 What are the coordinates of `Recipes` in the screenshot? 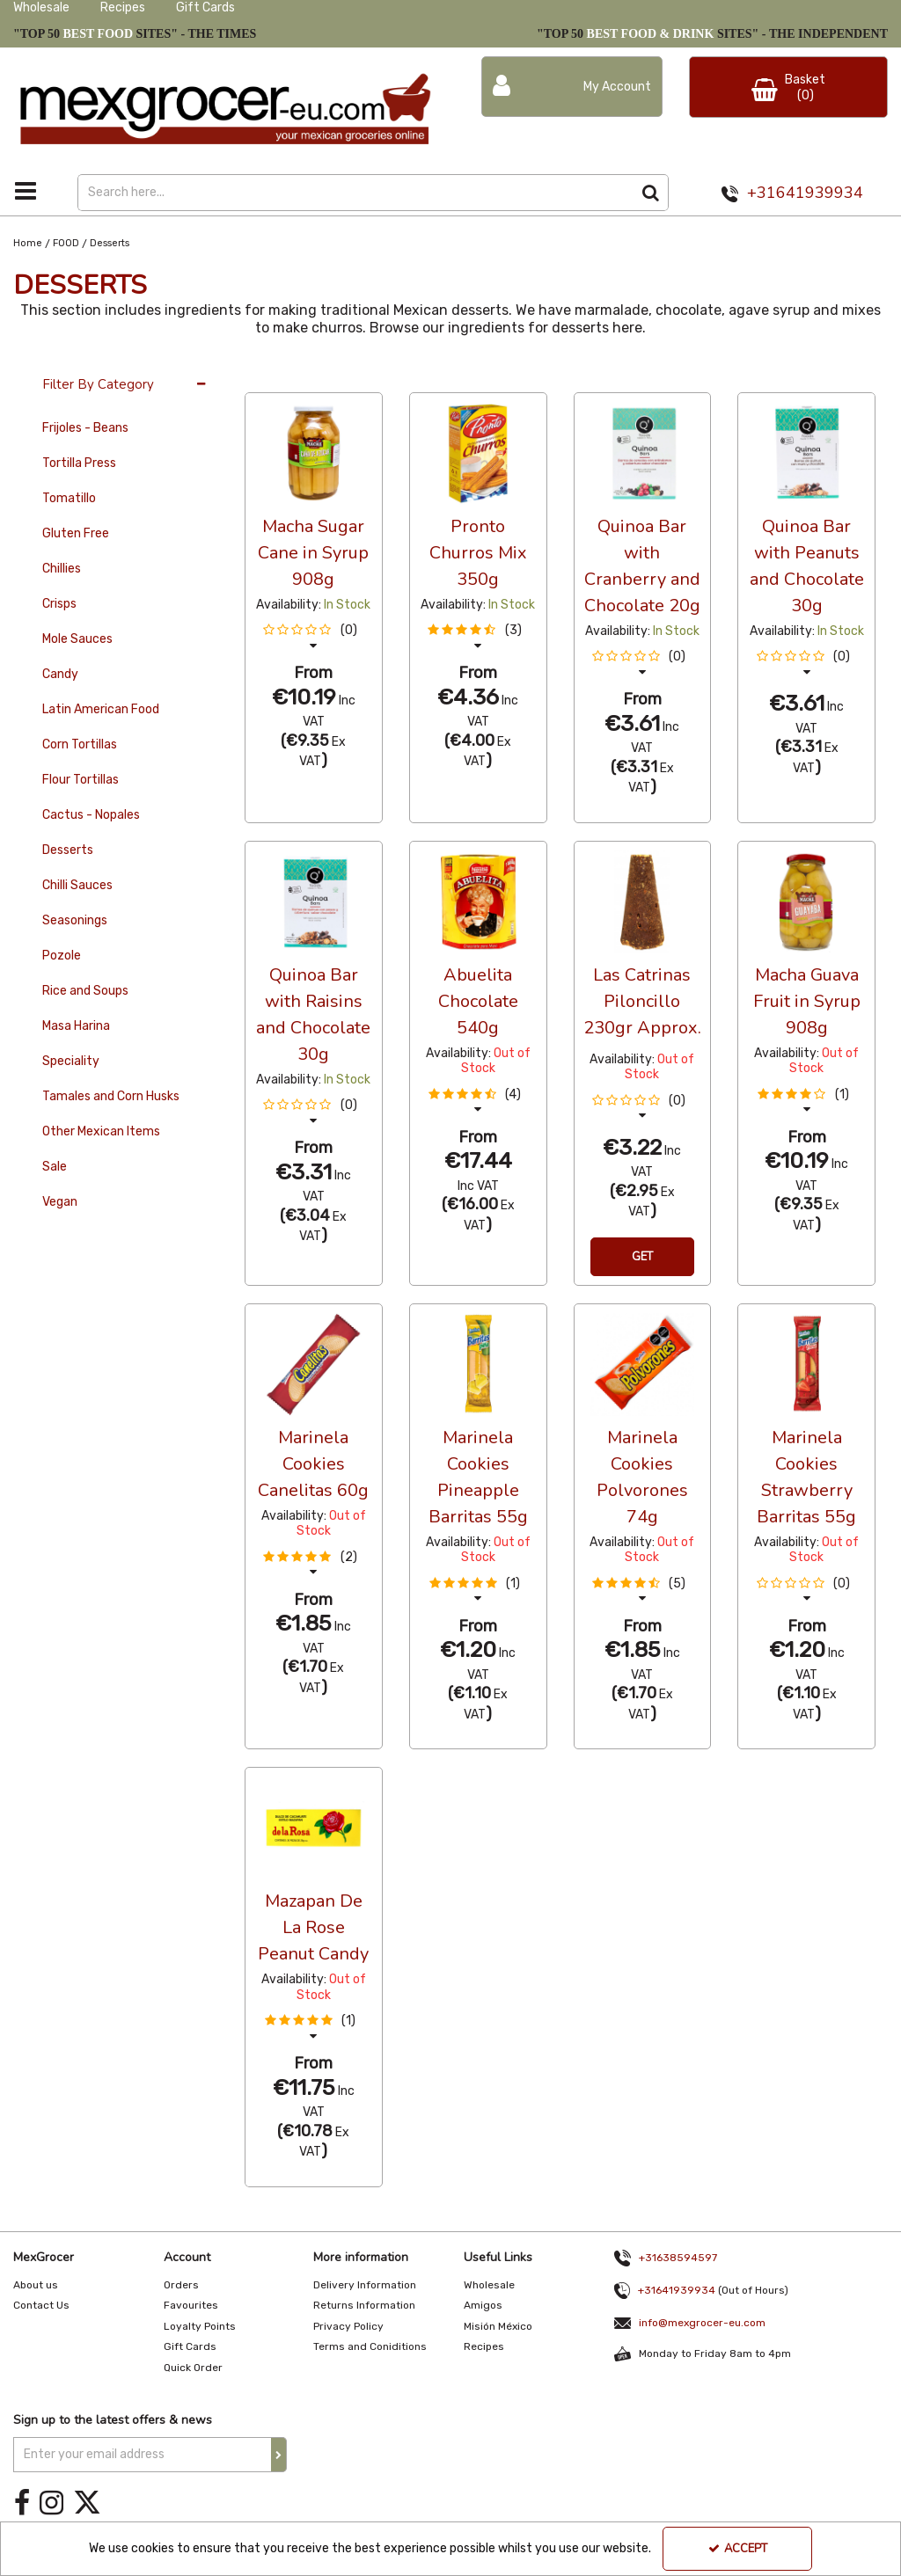 It's located at (122, 7).